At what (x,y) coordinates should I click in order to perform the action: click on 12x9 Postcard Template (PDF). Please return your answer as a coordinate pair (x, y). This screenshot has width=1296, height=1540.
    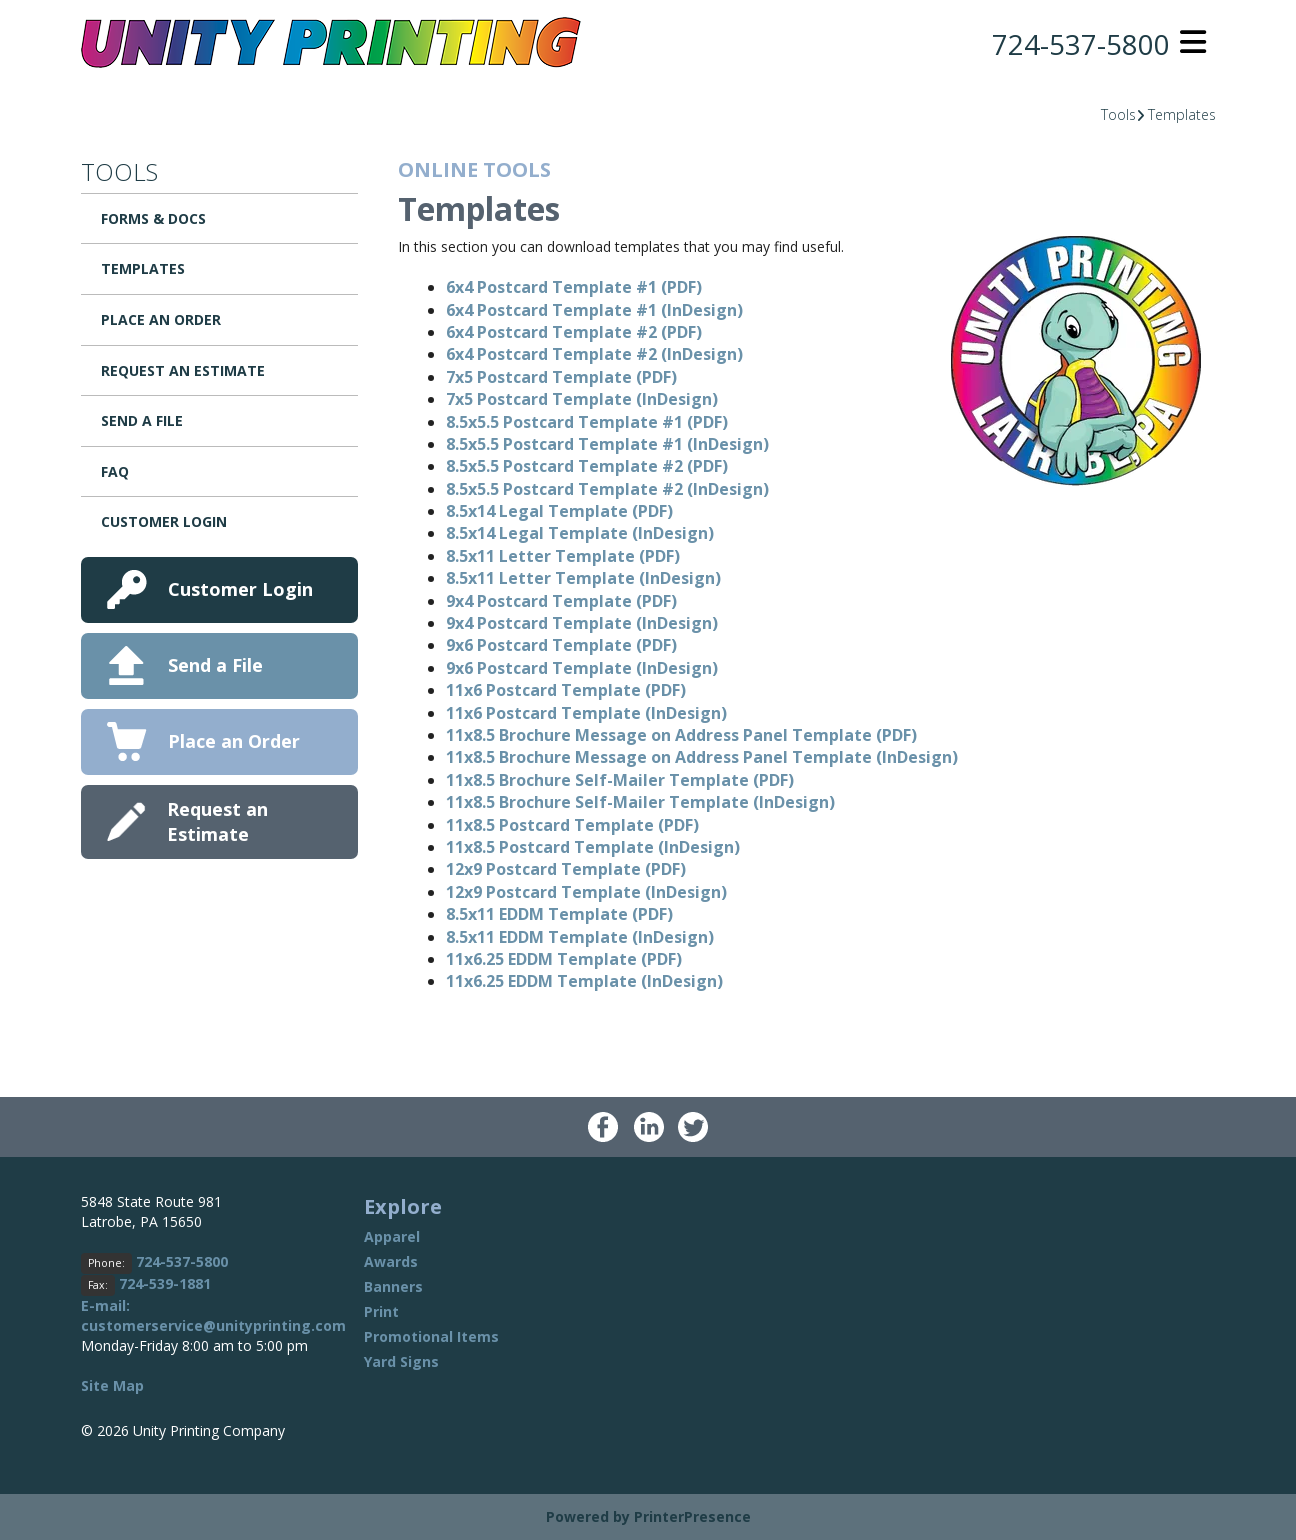
    Looking at the image, I should click on (566, 869).